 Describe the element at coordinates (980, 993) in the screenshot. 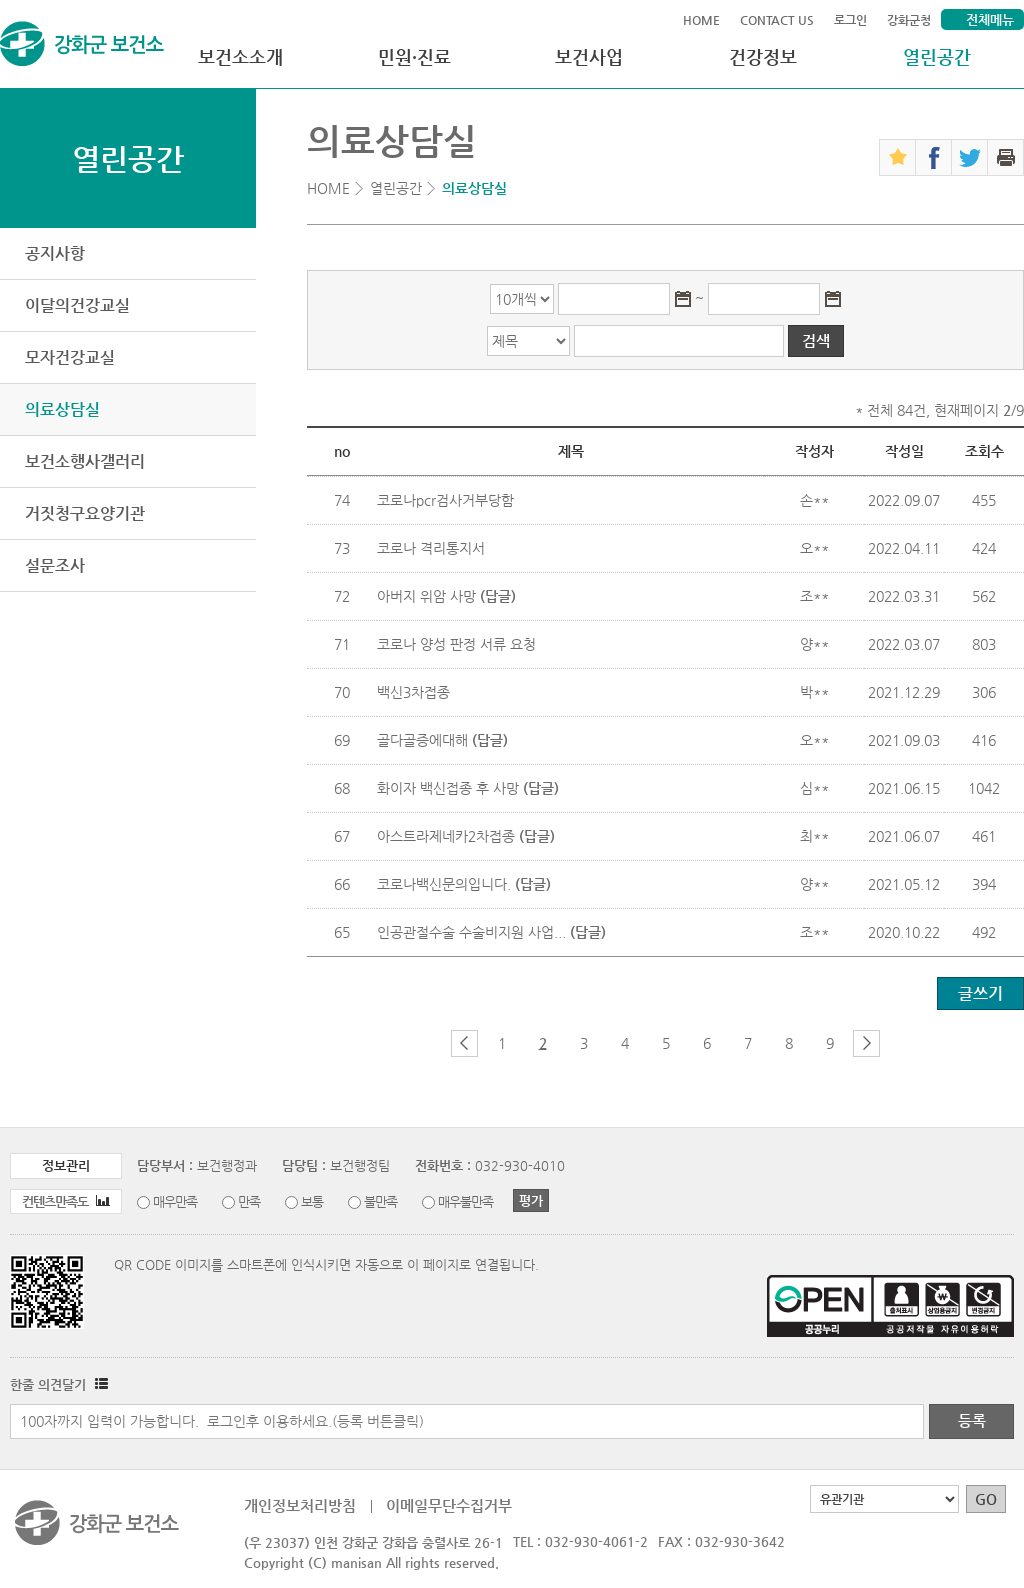

I see `글쓰기` at that location.